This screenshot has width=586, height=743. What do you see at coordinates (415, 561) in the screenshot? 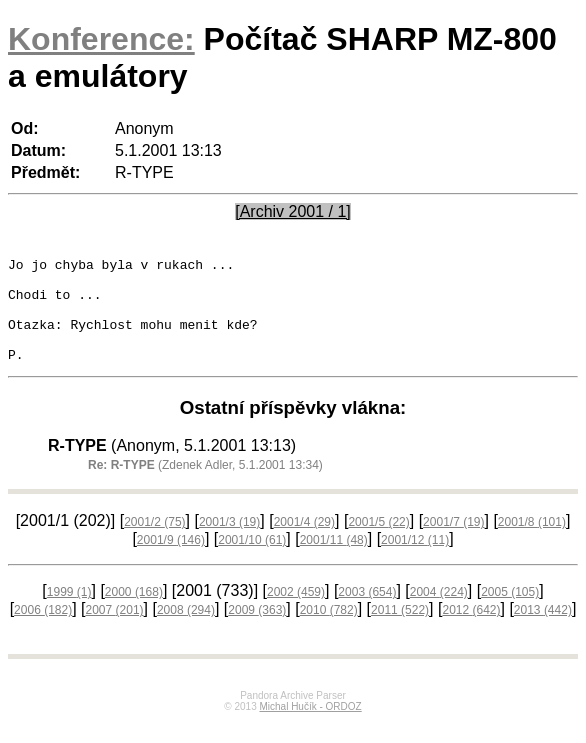
I see `2001/12` at bounding box center [415, 561].